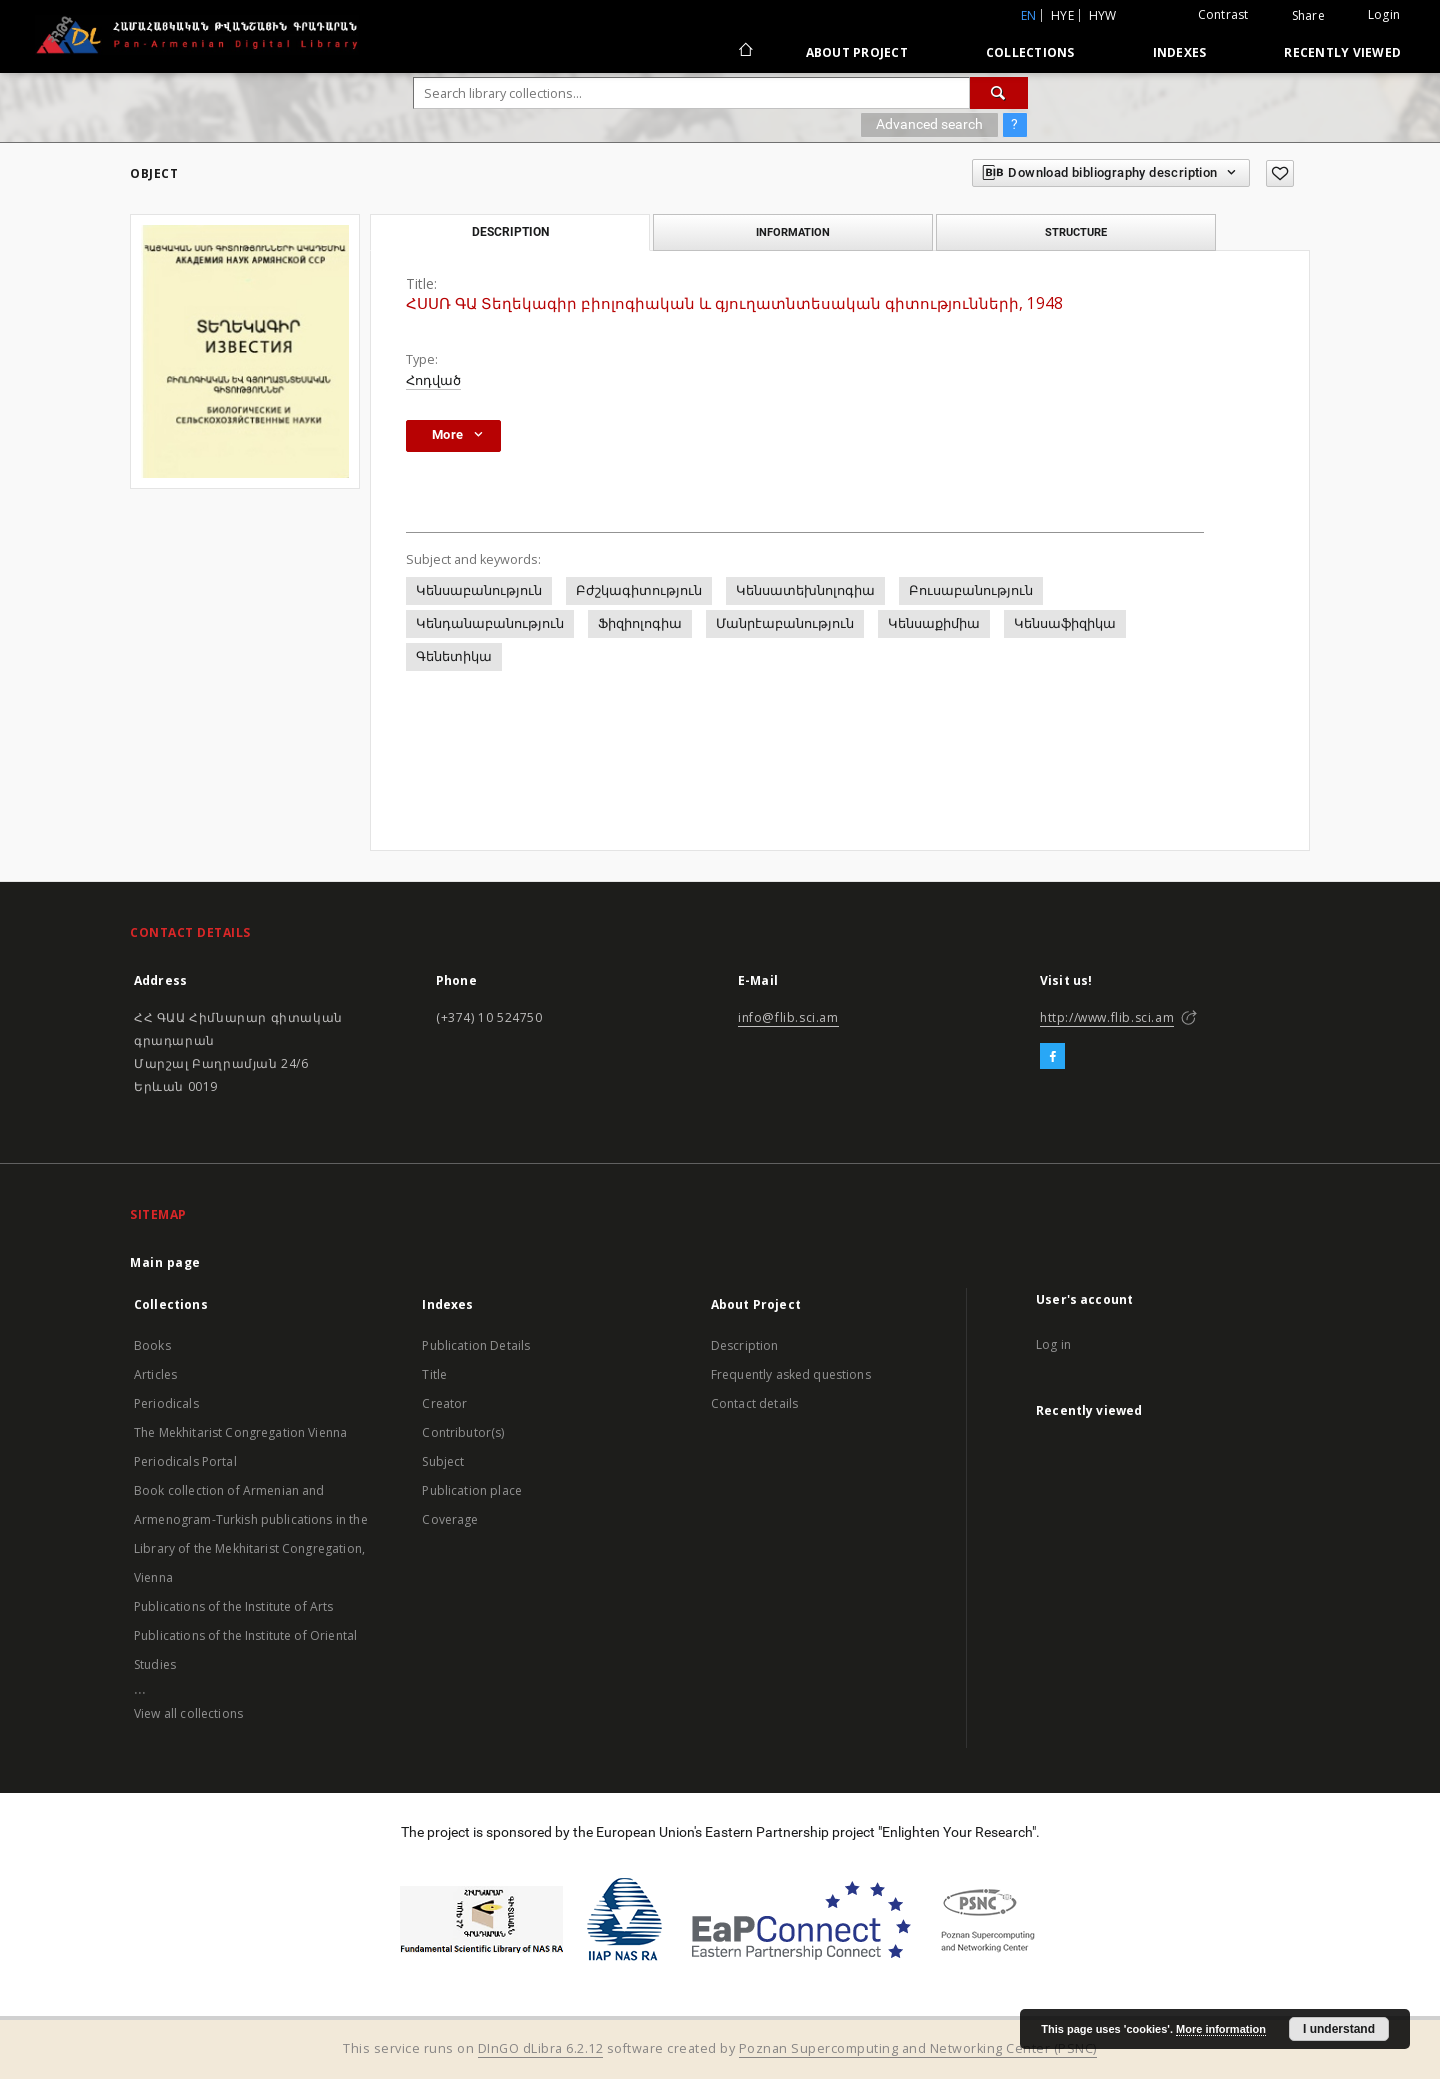  What do you see at coordinates (754, 1403) in the screenshot?
I see `Contact details` at bounding box center [754, 1403].